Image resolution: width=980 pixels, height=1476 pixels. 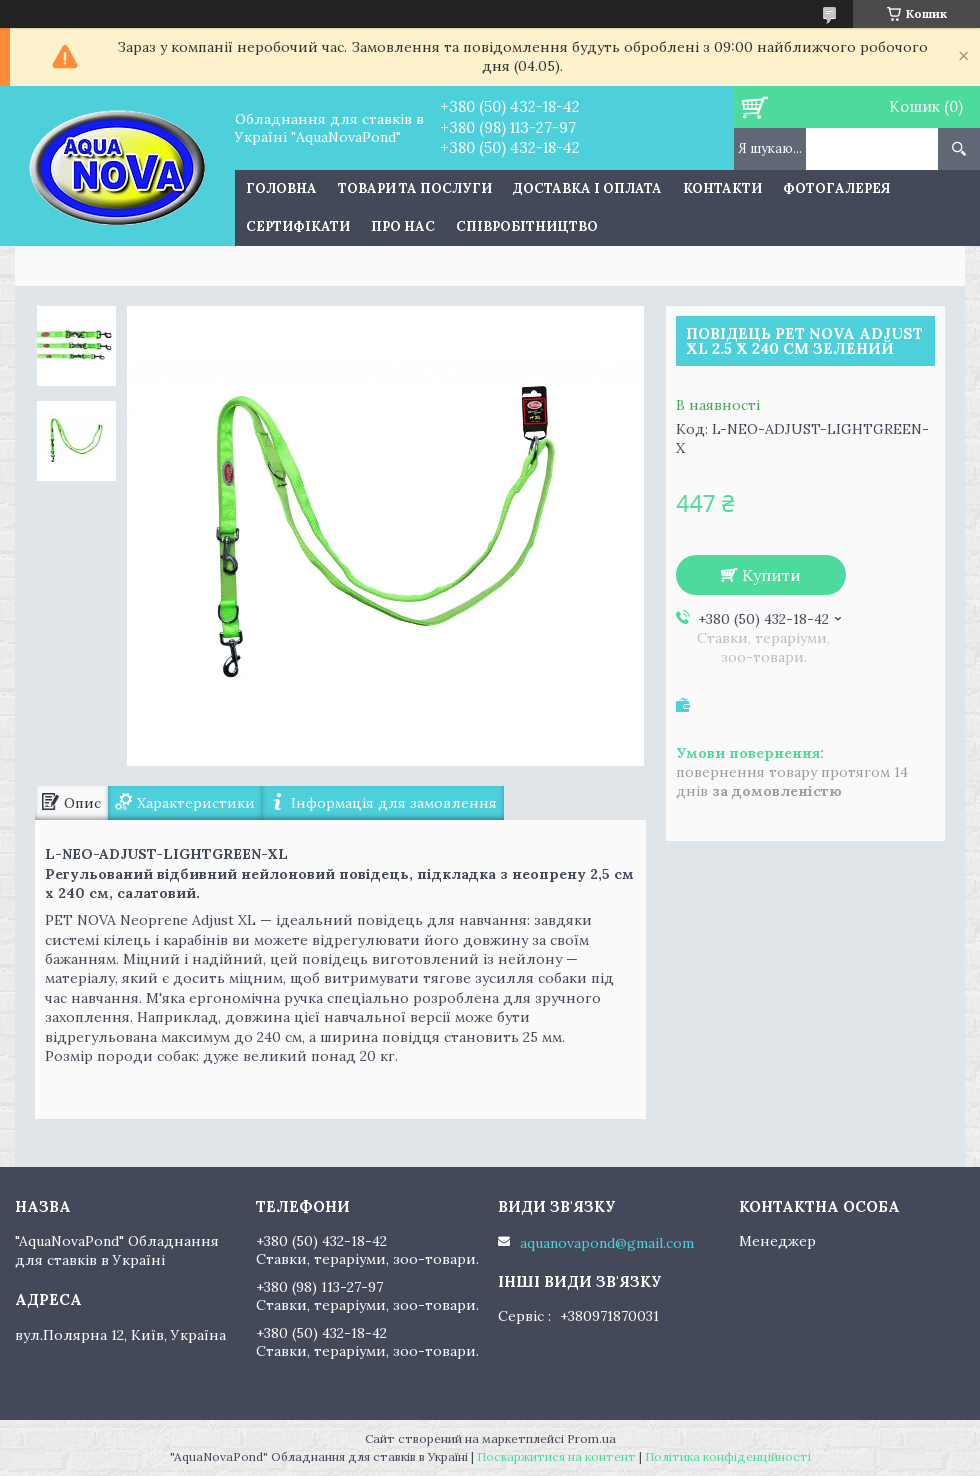 What do you see at coordinates (591, 1438) in the screenshot?
I see `Prom.ua` at bounding box center [591, 1438].